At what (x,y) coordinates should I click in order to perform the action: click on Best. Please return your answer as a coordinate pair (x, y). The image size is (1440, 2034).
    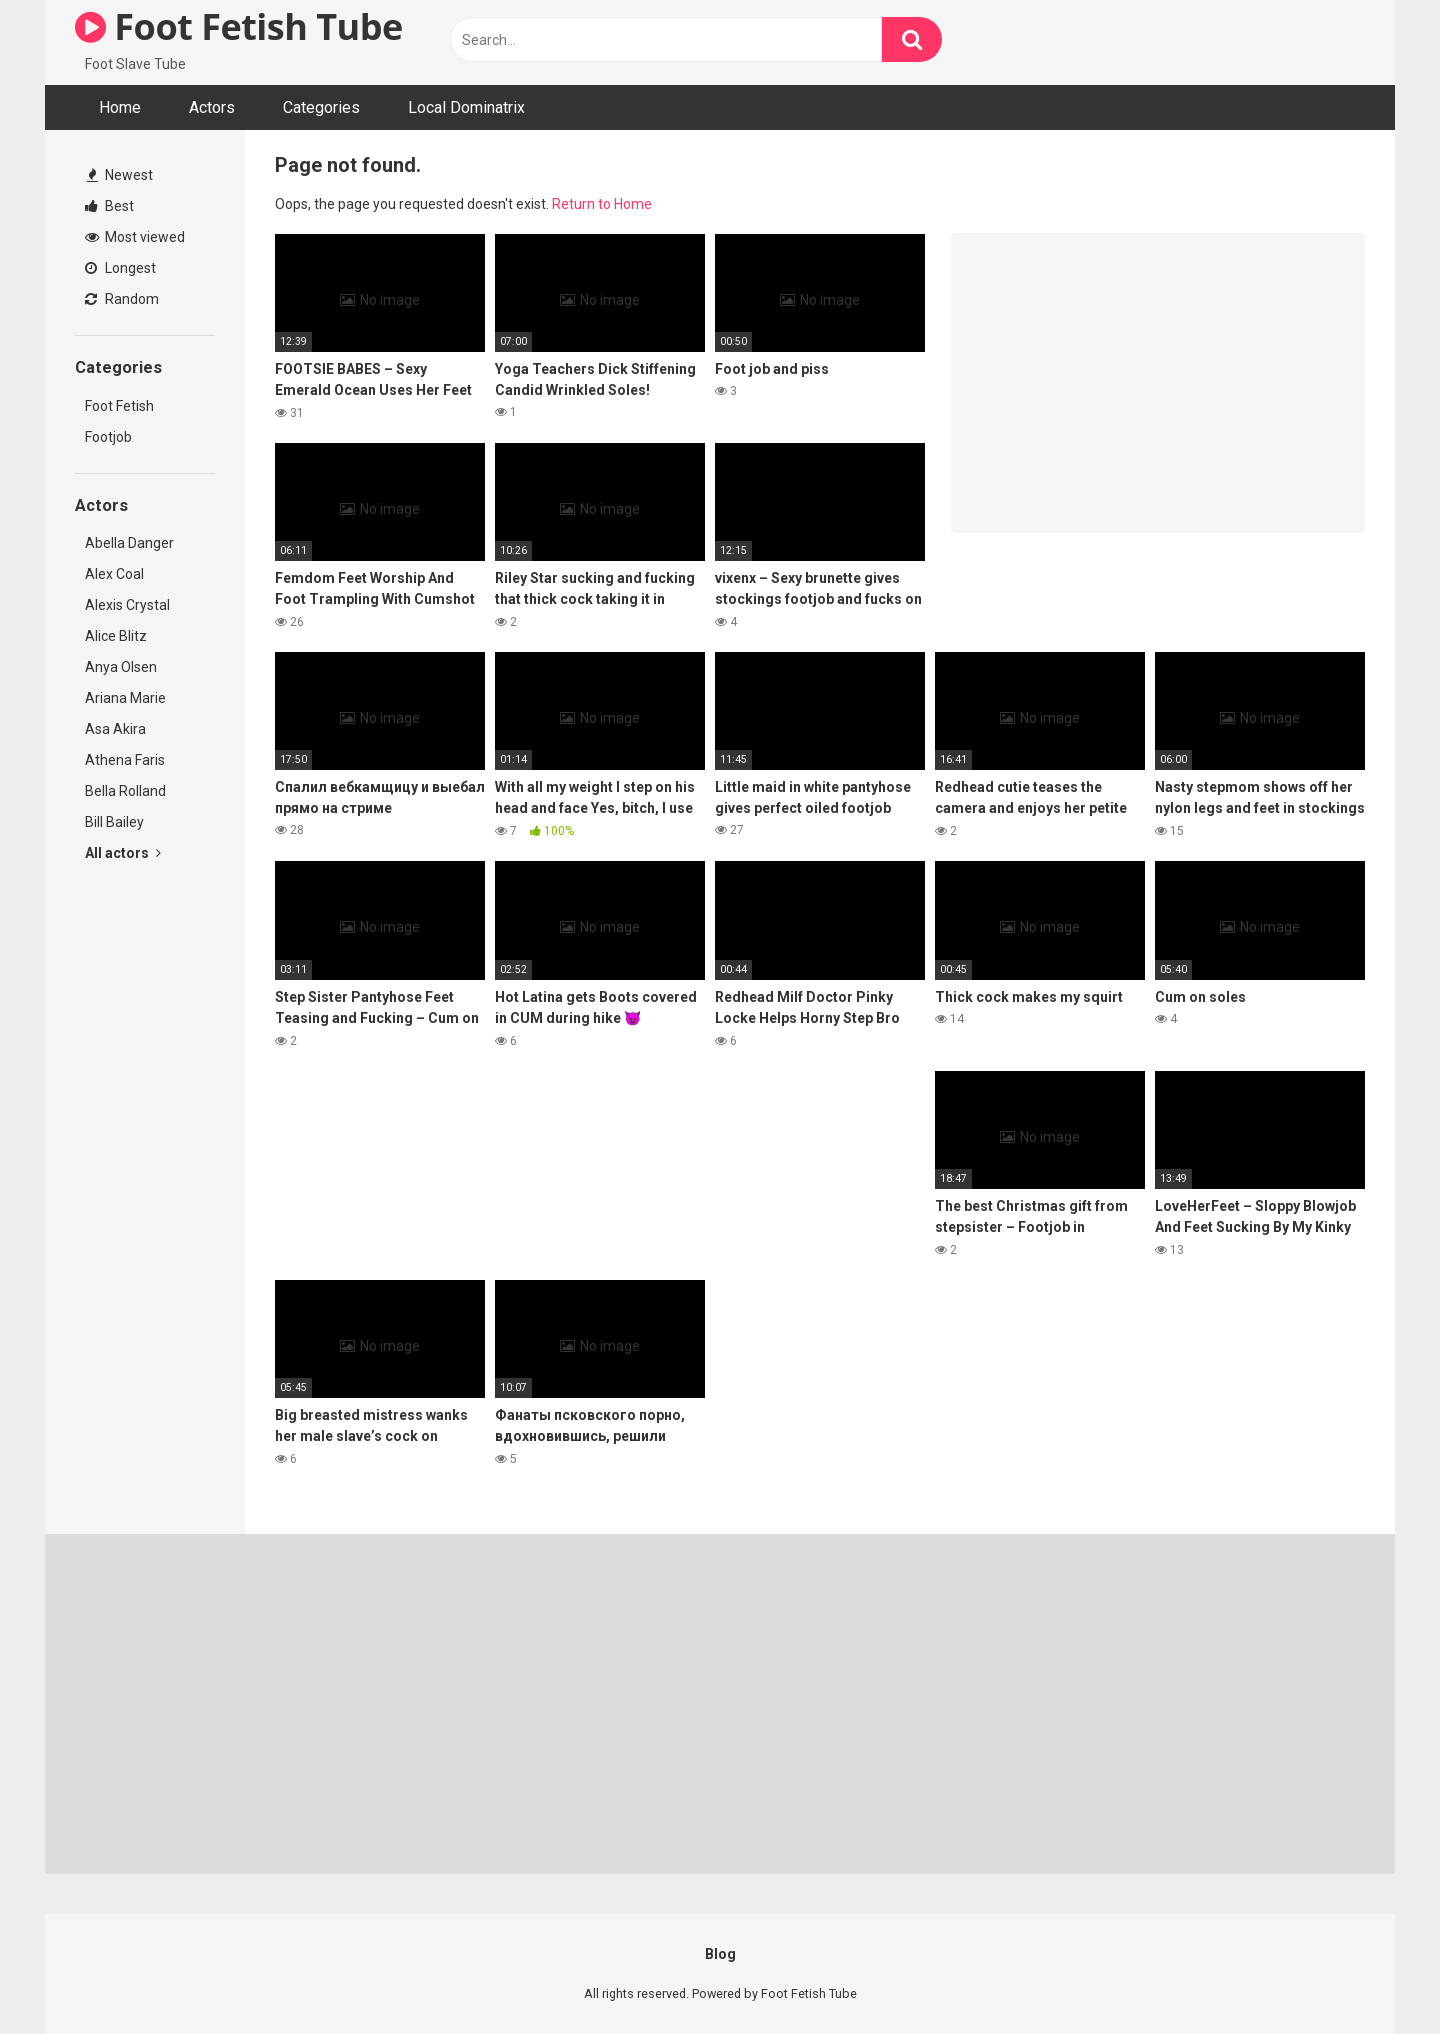
    Looking at the image, I should click on (109, 206).